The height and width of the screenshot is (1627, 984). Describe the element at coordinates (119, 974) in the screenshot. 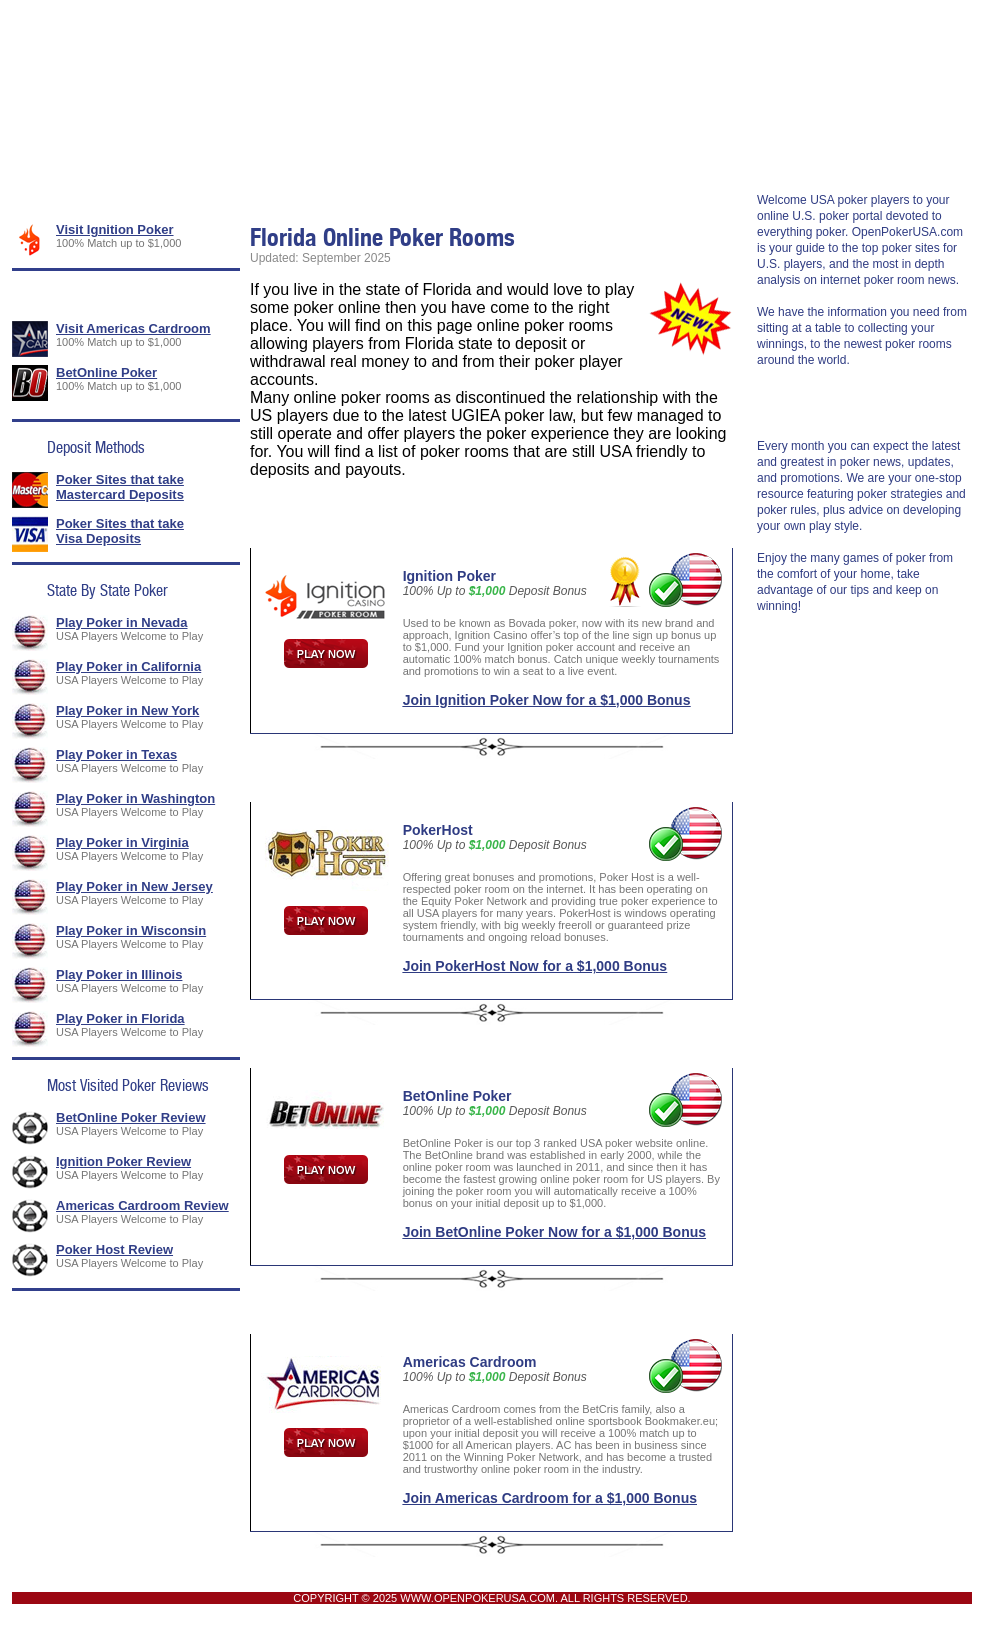

I see `Play Poker in Illinois` at that location.